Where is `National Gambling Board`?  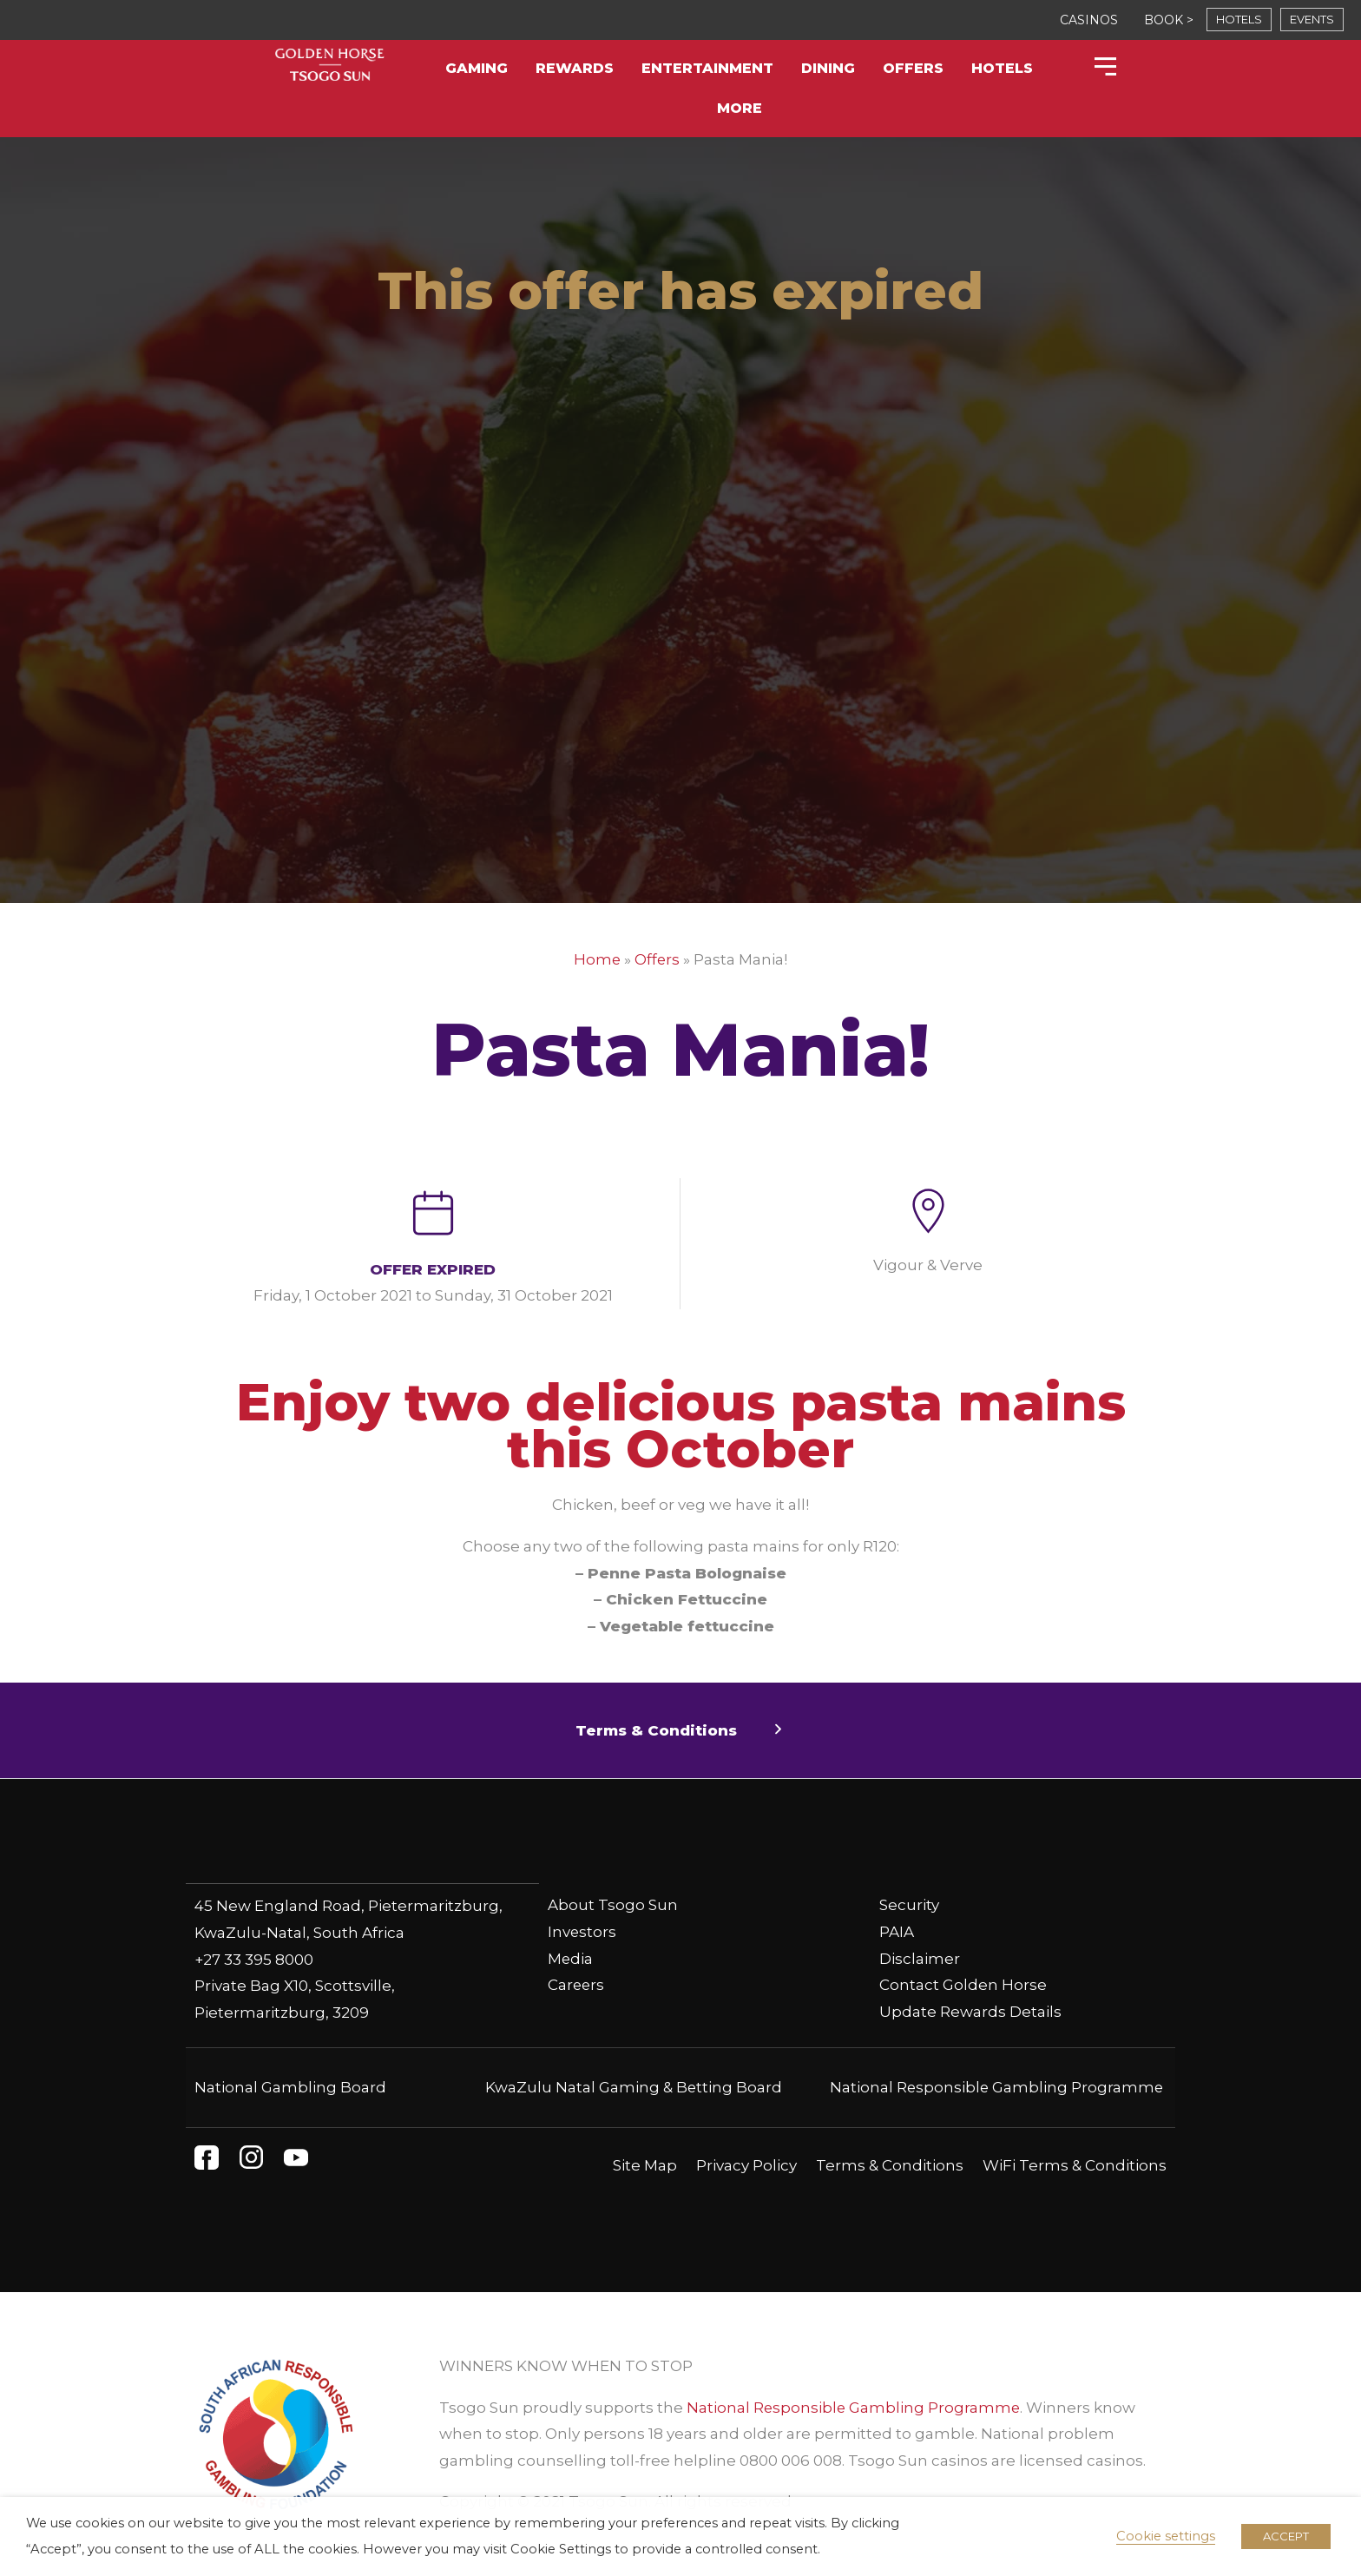
National Gambling Board is located at coordinates (290, 2086).